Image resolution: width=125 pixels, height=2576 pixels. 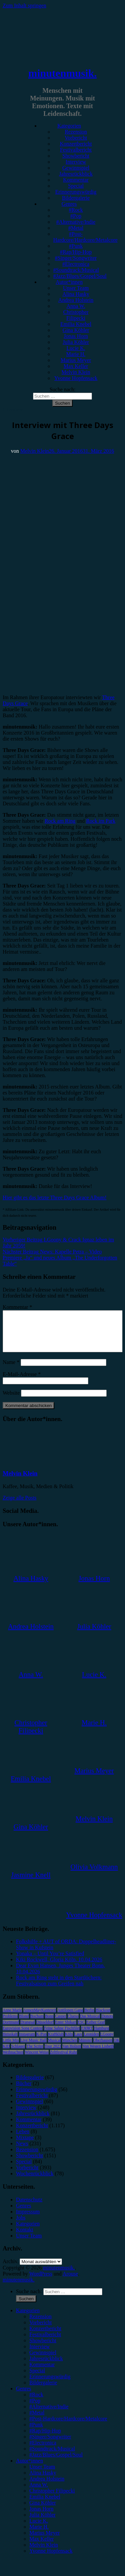 What do you see at coordinates (18, 2054) in the screenshot?
I see `Schlager` at bounding box center [18, 2054].